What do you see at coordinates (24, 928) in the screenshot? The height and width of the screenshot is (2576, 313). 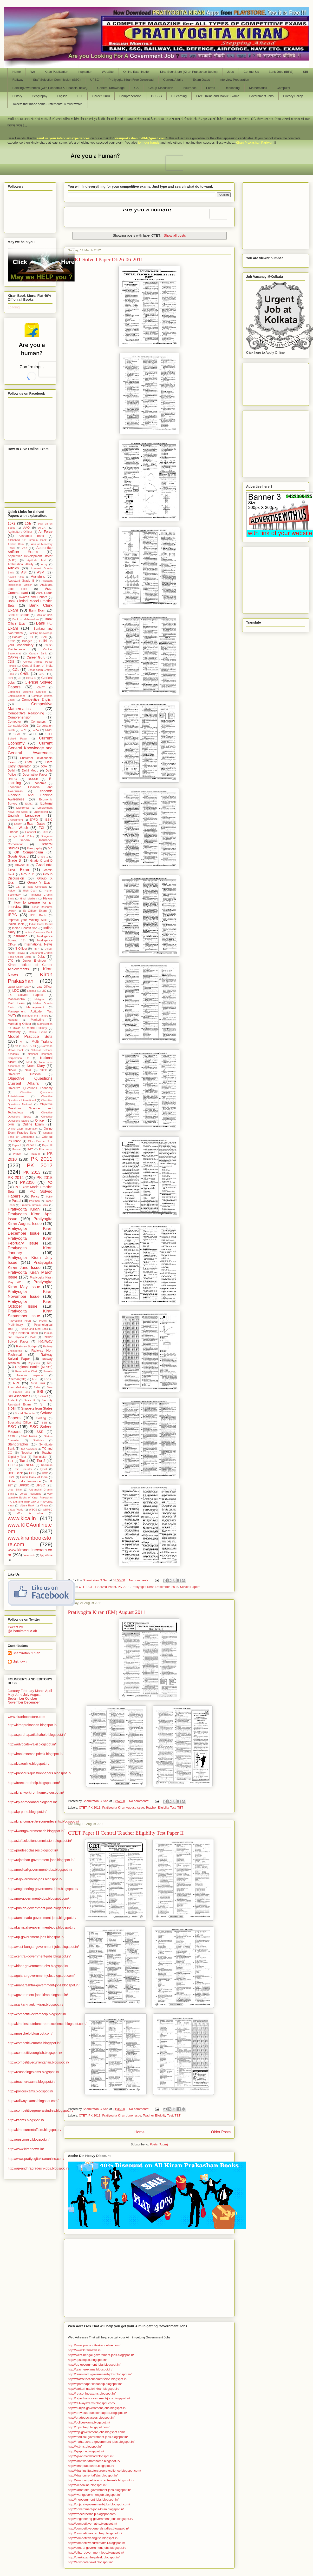 I see `Indian Constitution` at bounding box center [24, 928].